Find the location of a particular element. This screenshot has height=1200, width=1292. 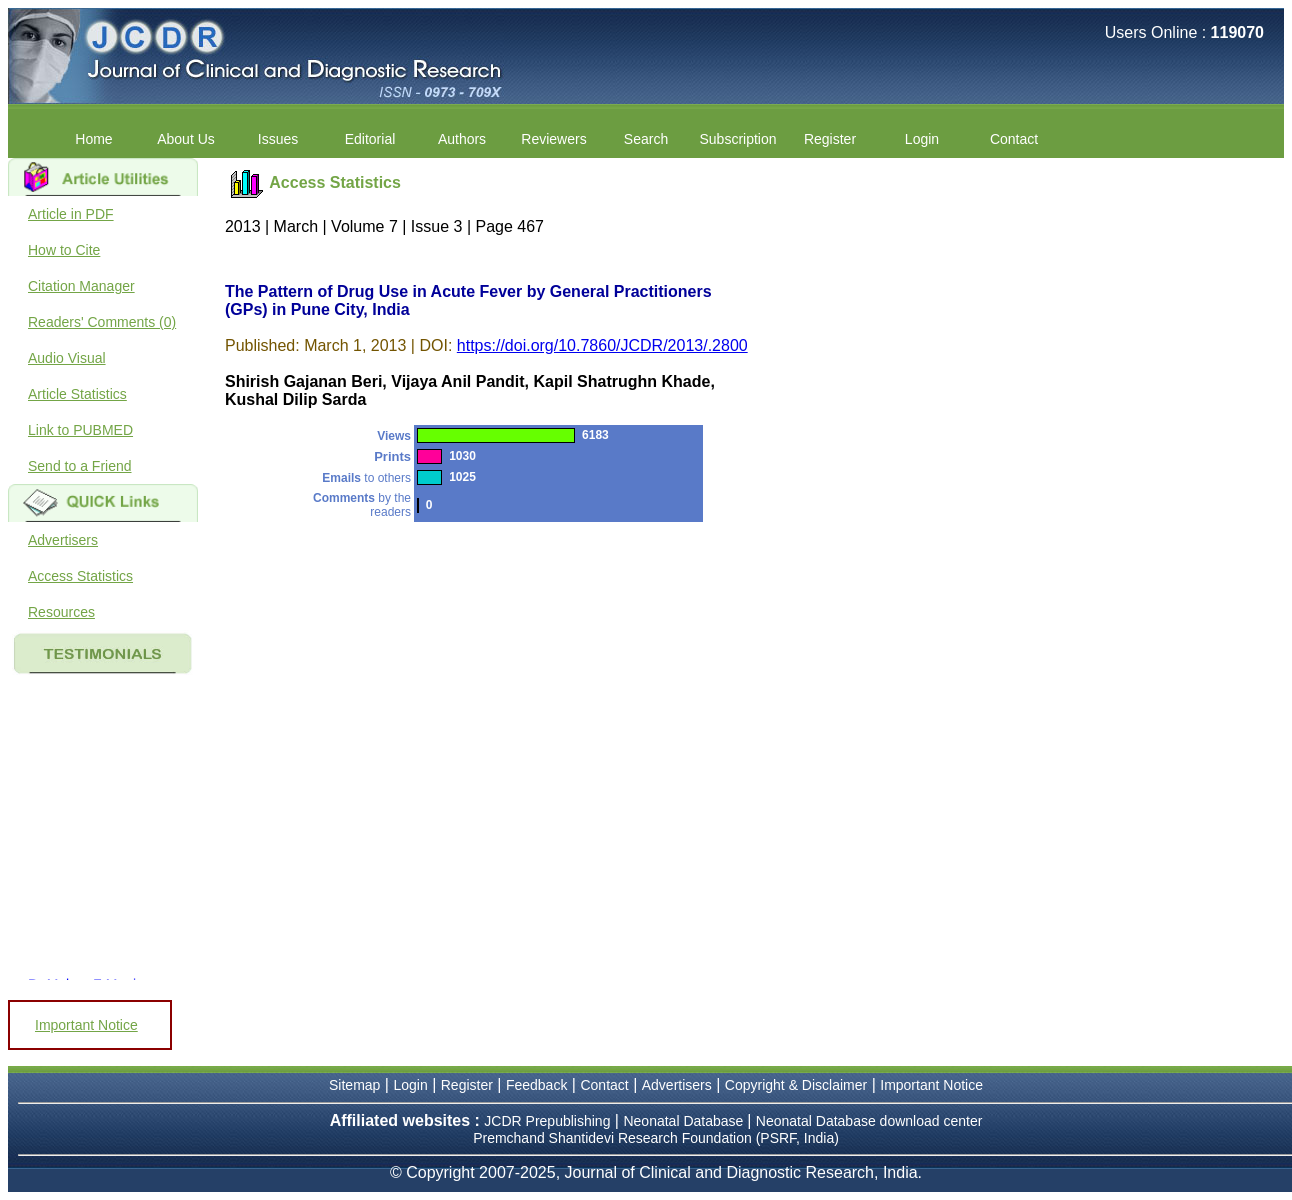

About Us is located at coordinates (186, 139).